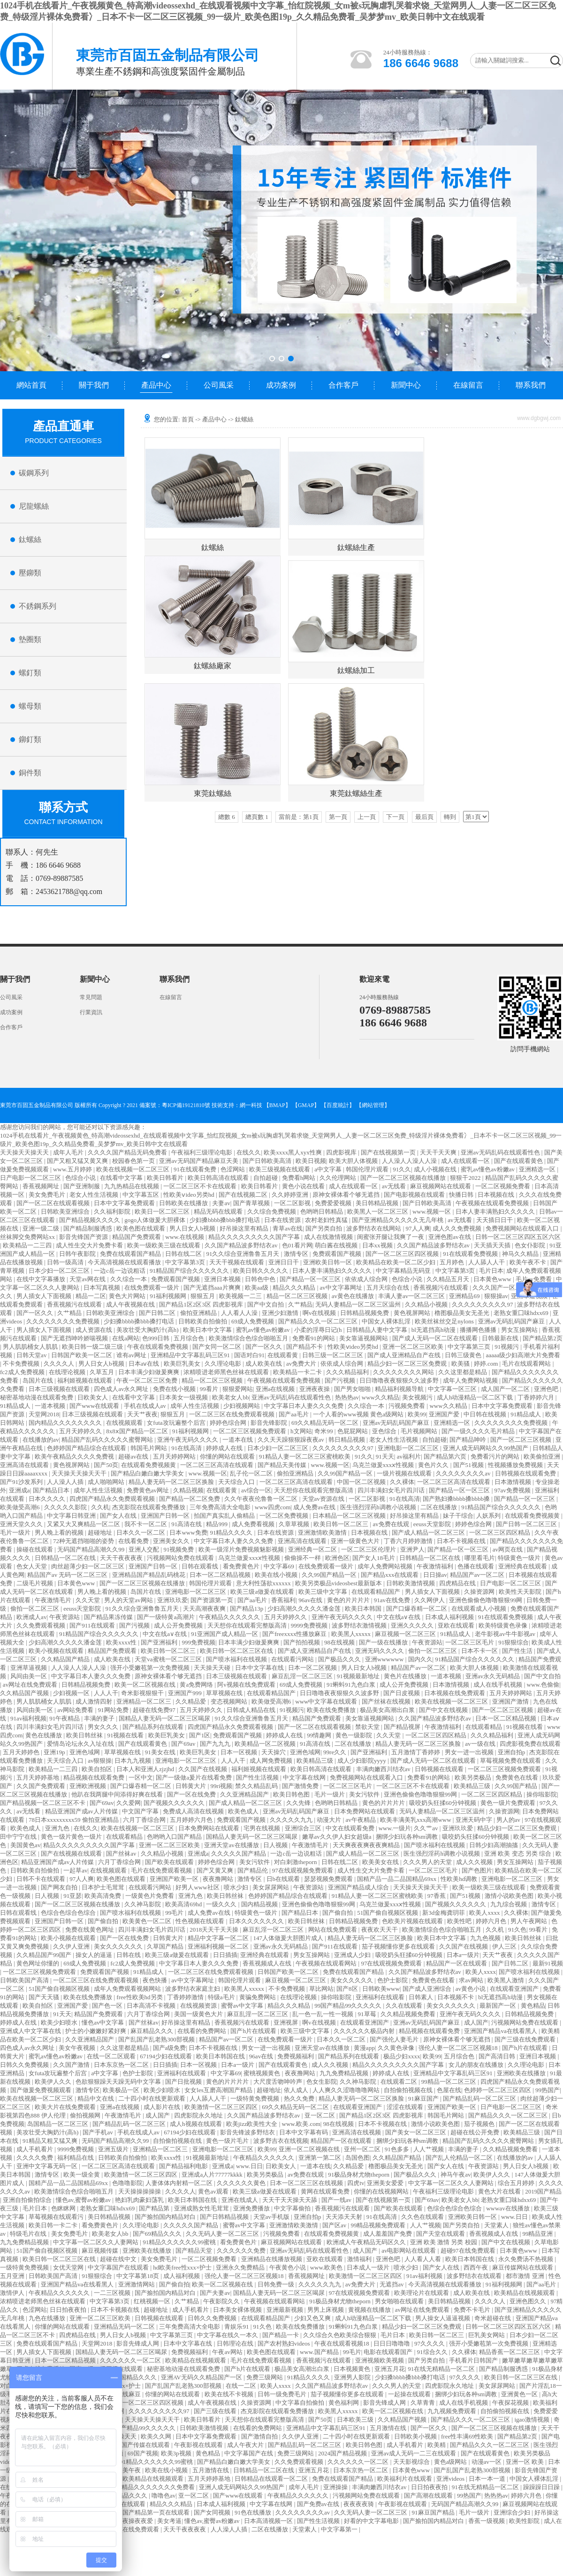  Describe the element at coordinates (219, 2090) in the screenshot. I see `女女les互磨高潮国产精品` at that location.